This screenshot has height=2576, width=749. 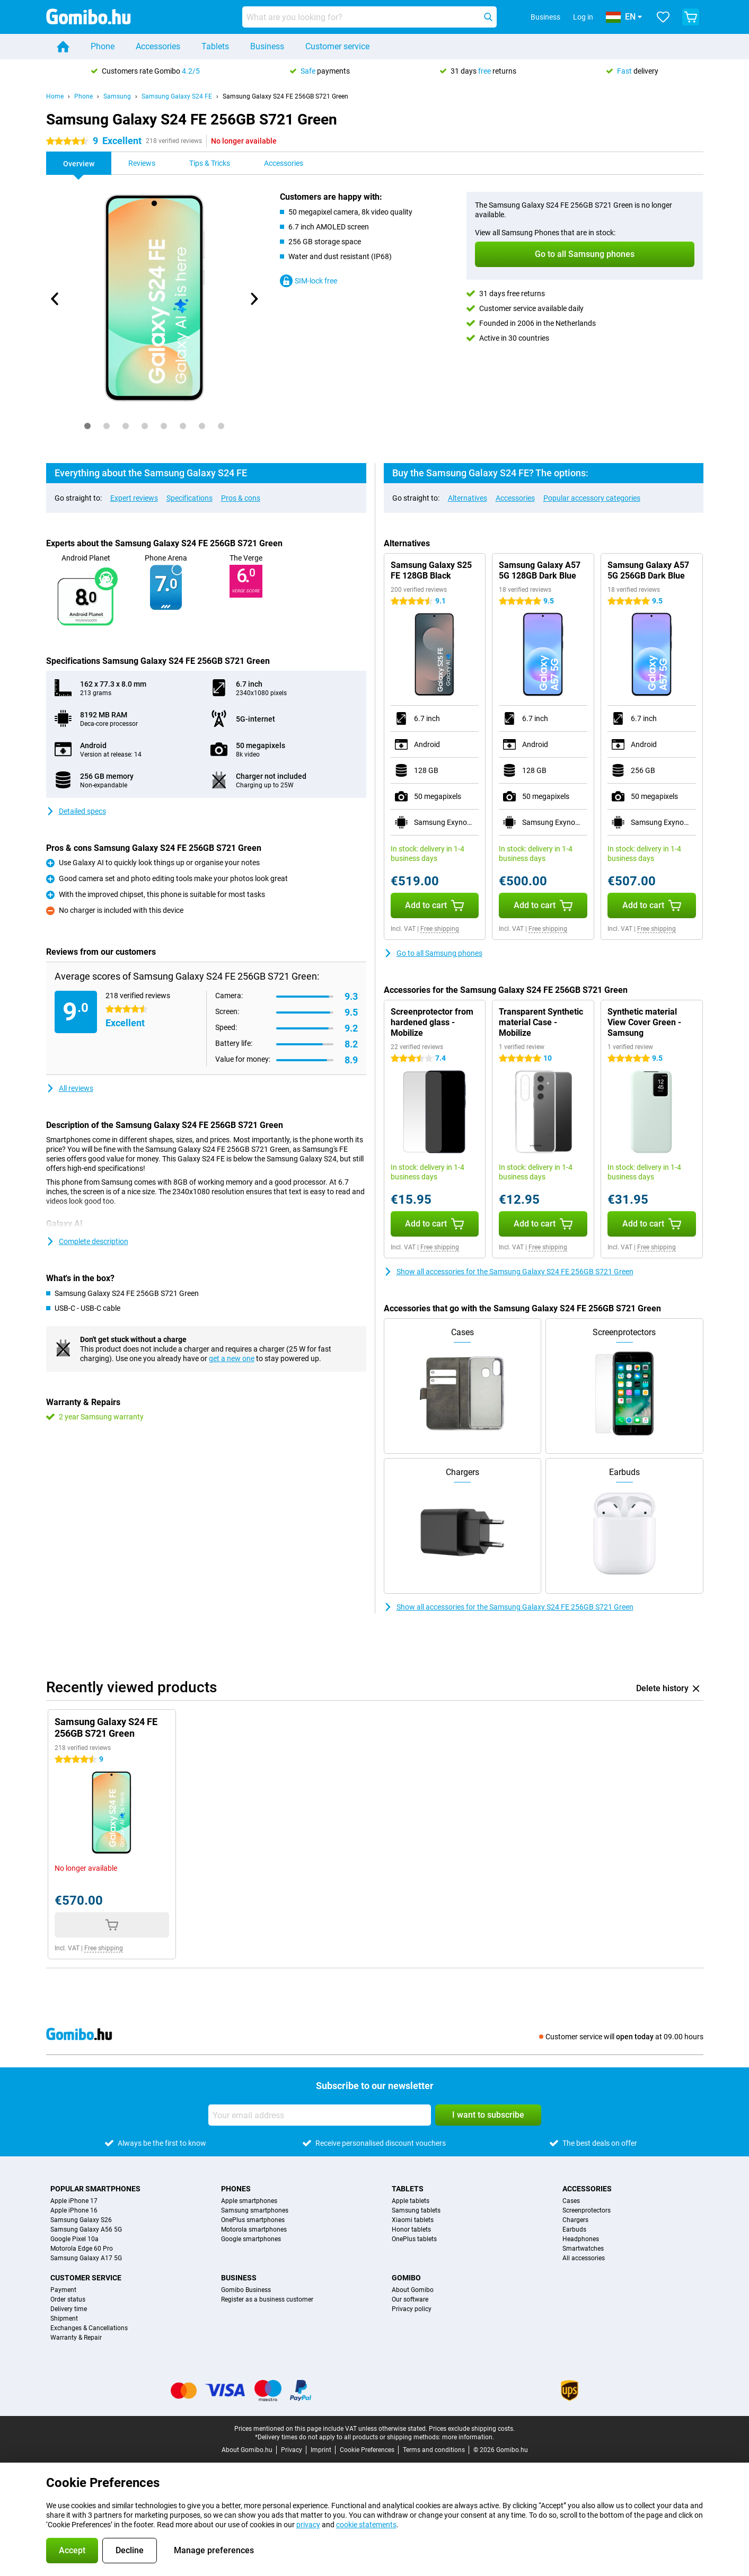 What do you see at coordinates (267, 2299) in the screenshot?
I see `Register as a business customer` at bounding box center [267, 2299].